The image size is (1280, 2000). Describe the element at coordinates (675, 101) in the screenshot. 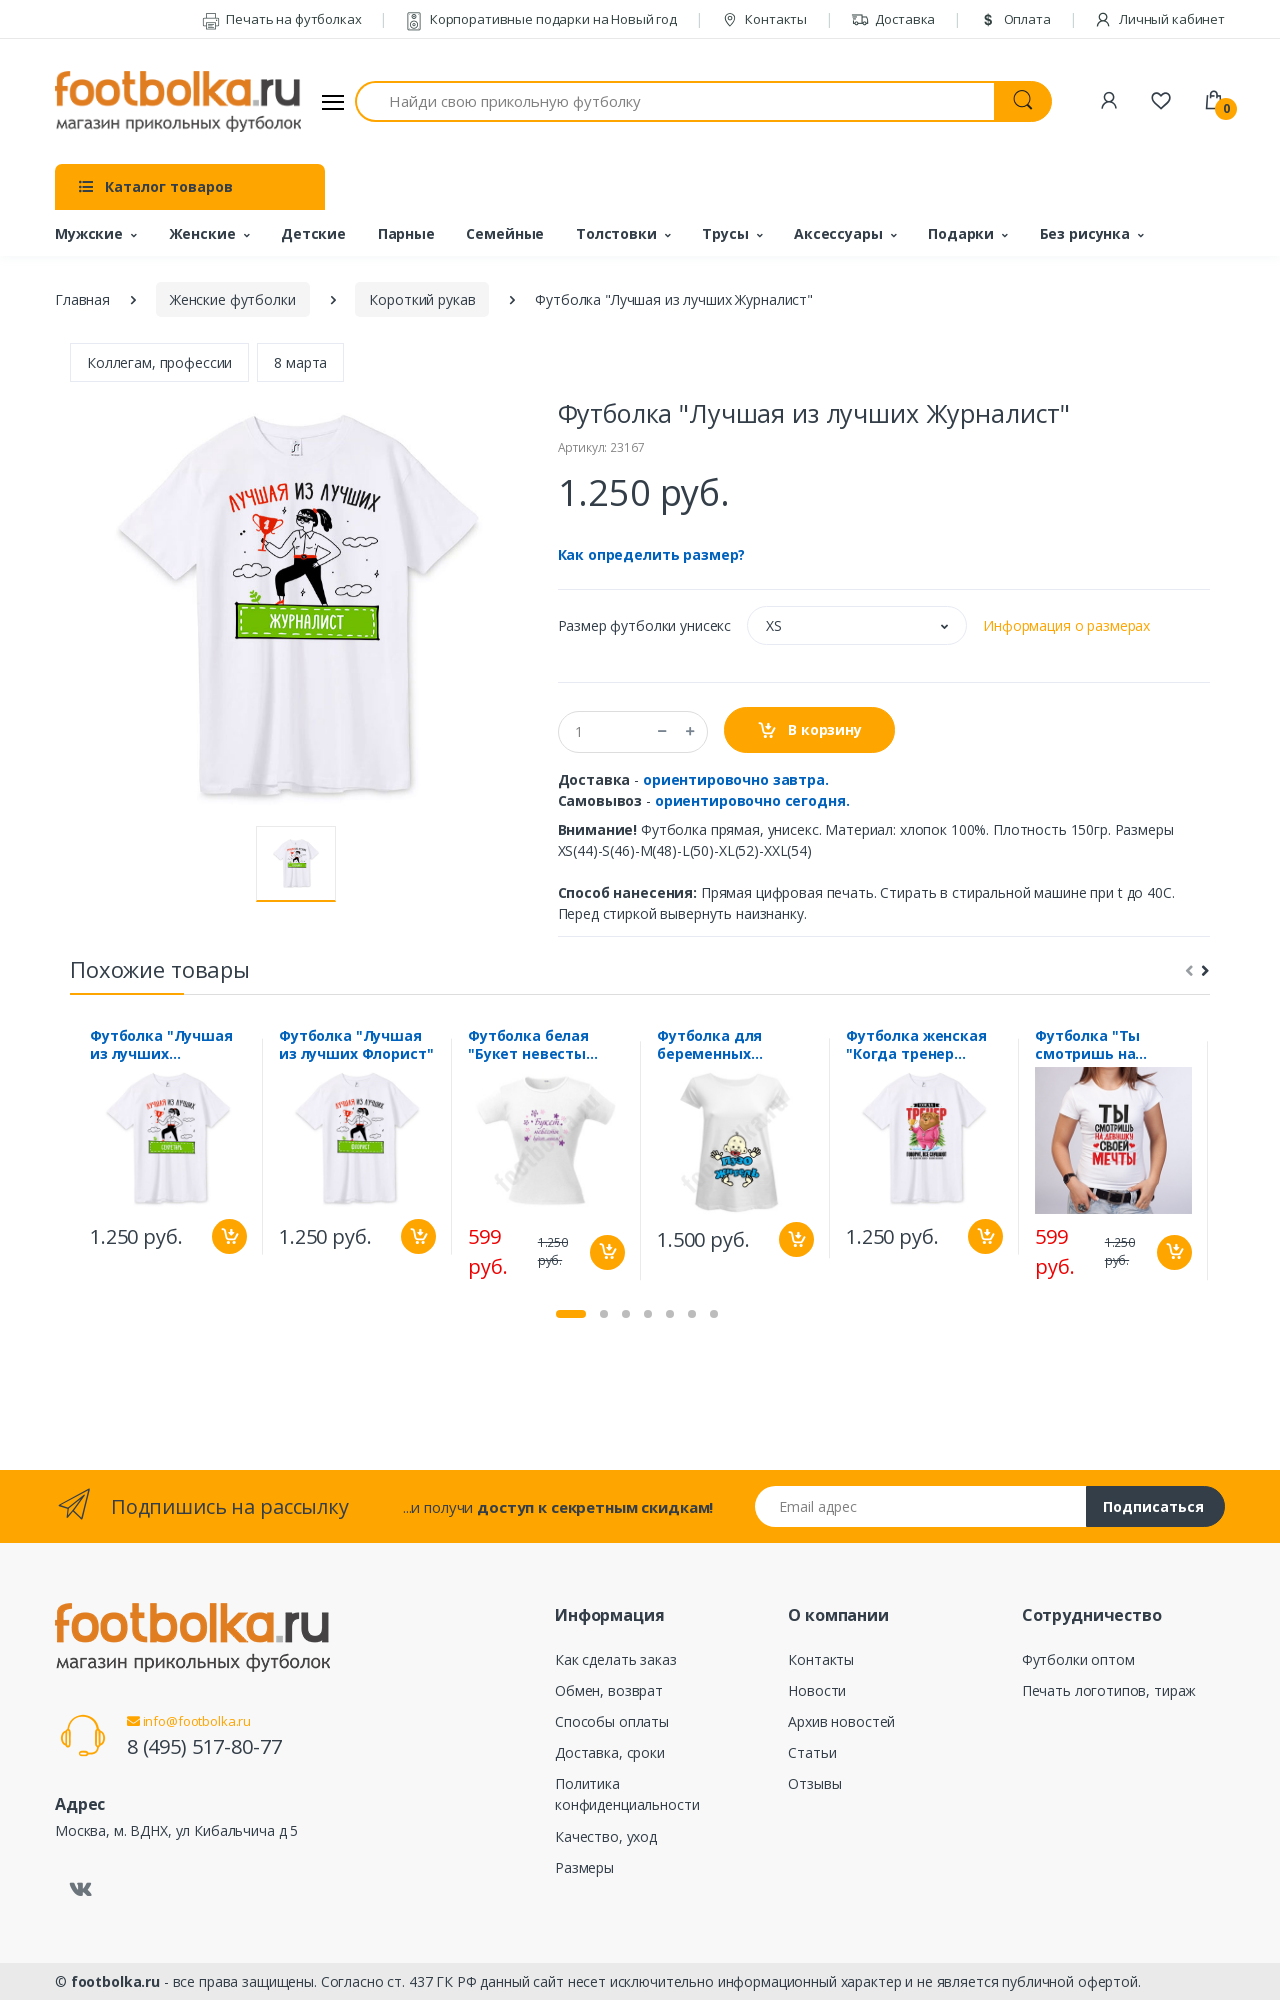

I see `[Найди свою прикольную футболку]` at that location.